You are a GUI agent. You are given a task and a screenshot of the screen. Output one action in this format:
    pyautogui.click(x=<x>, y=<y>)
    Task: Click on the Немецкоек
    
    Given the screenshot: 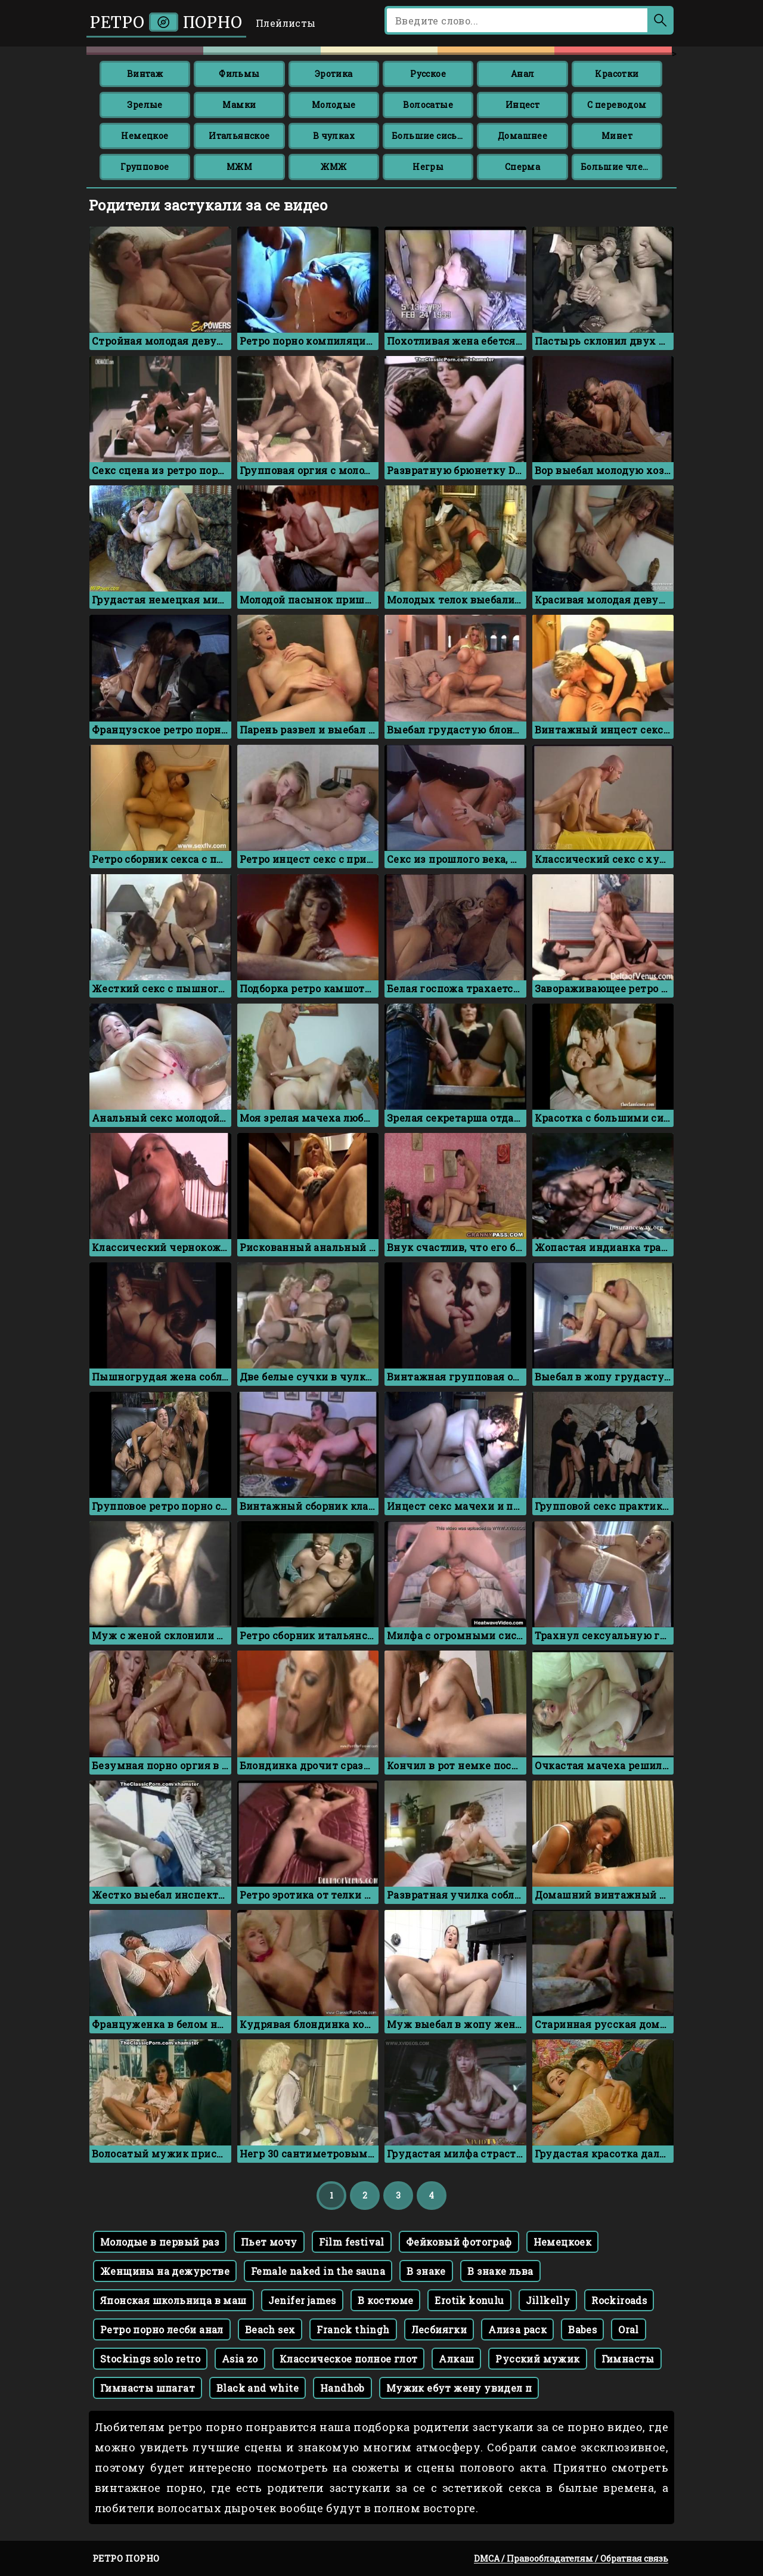 What is the action you would take?
    pyautogui.click(x=563, y=2242)
    